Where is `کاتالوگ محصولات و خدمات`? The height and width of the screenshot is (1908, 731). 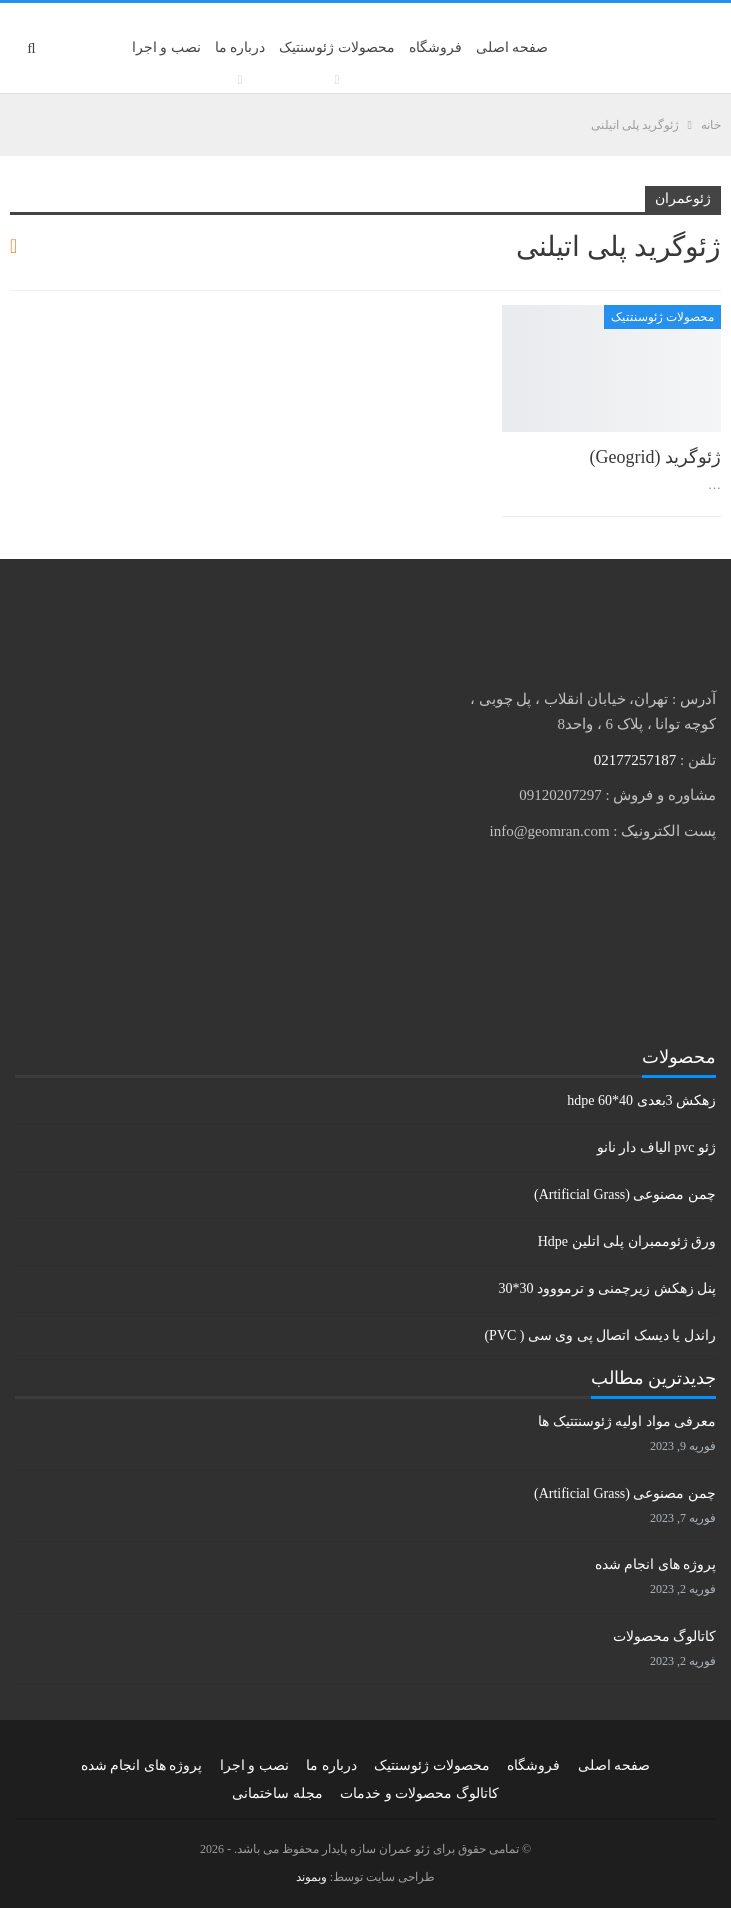 کاتالوگ محصولات و خدمات is located at coordinates (419, 1793).